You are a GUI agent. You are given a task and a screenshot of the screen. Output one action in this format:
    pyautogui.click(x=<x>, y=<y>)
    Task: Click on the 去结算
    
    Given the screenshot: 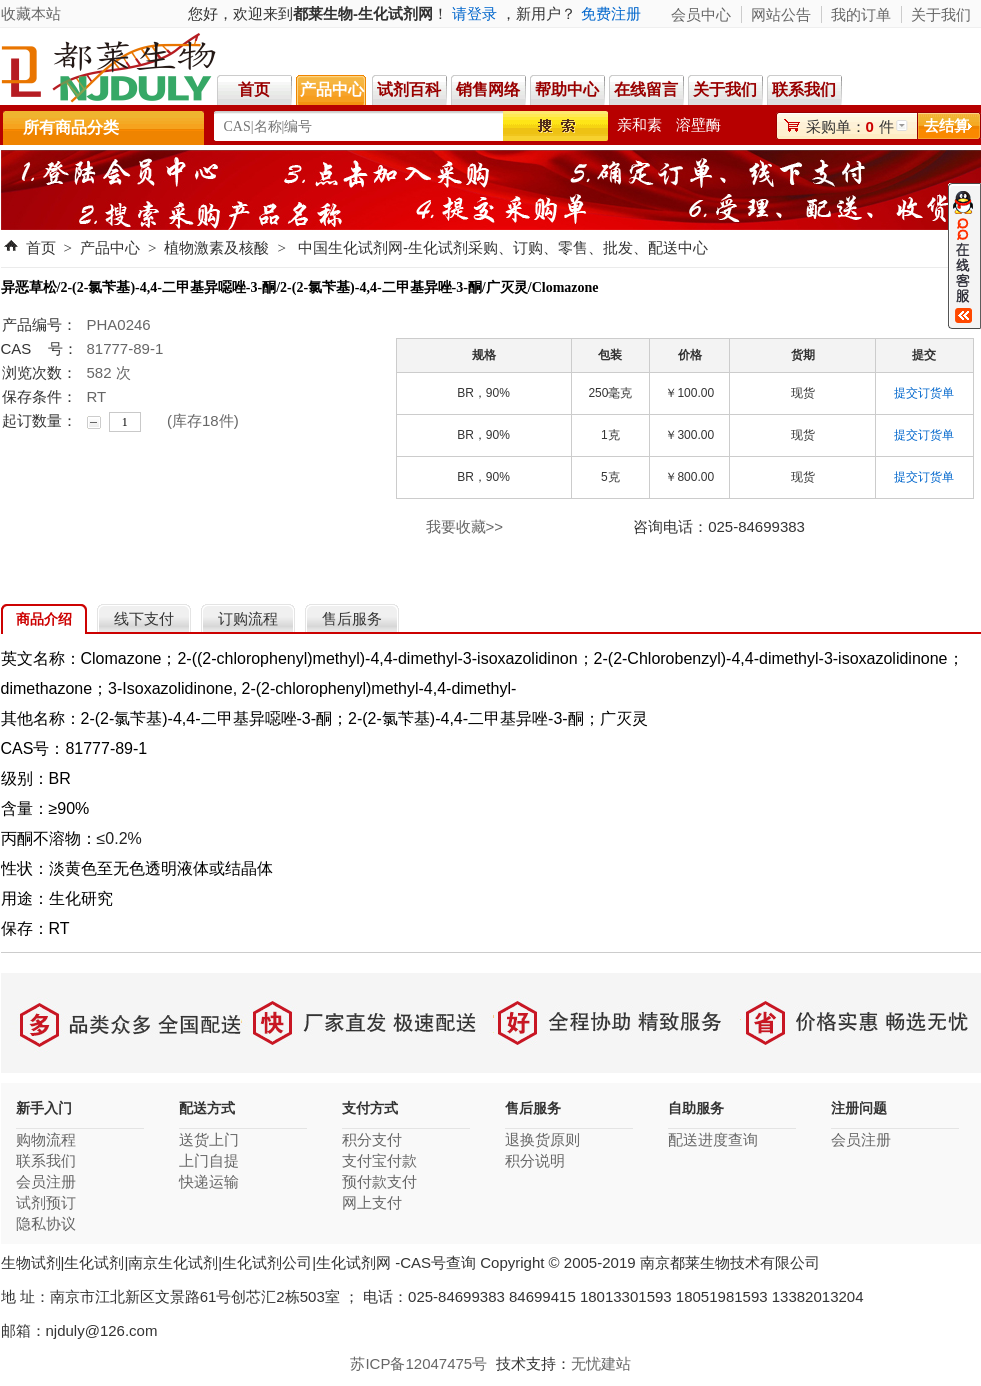 What is the action you would take?
    pyautogui.click(x=946, y=125)
    